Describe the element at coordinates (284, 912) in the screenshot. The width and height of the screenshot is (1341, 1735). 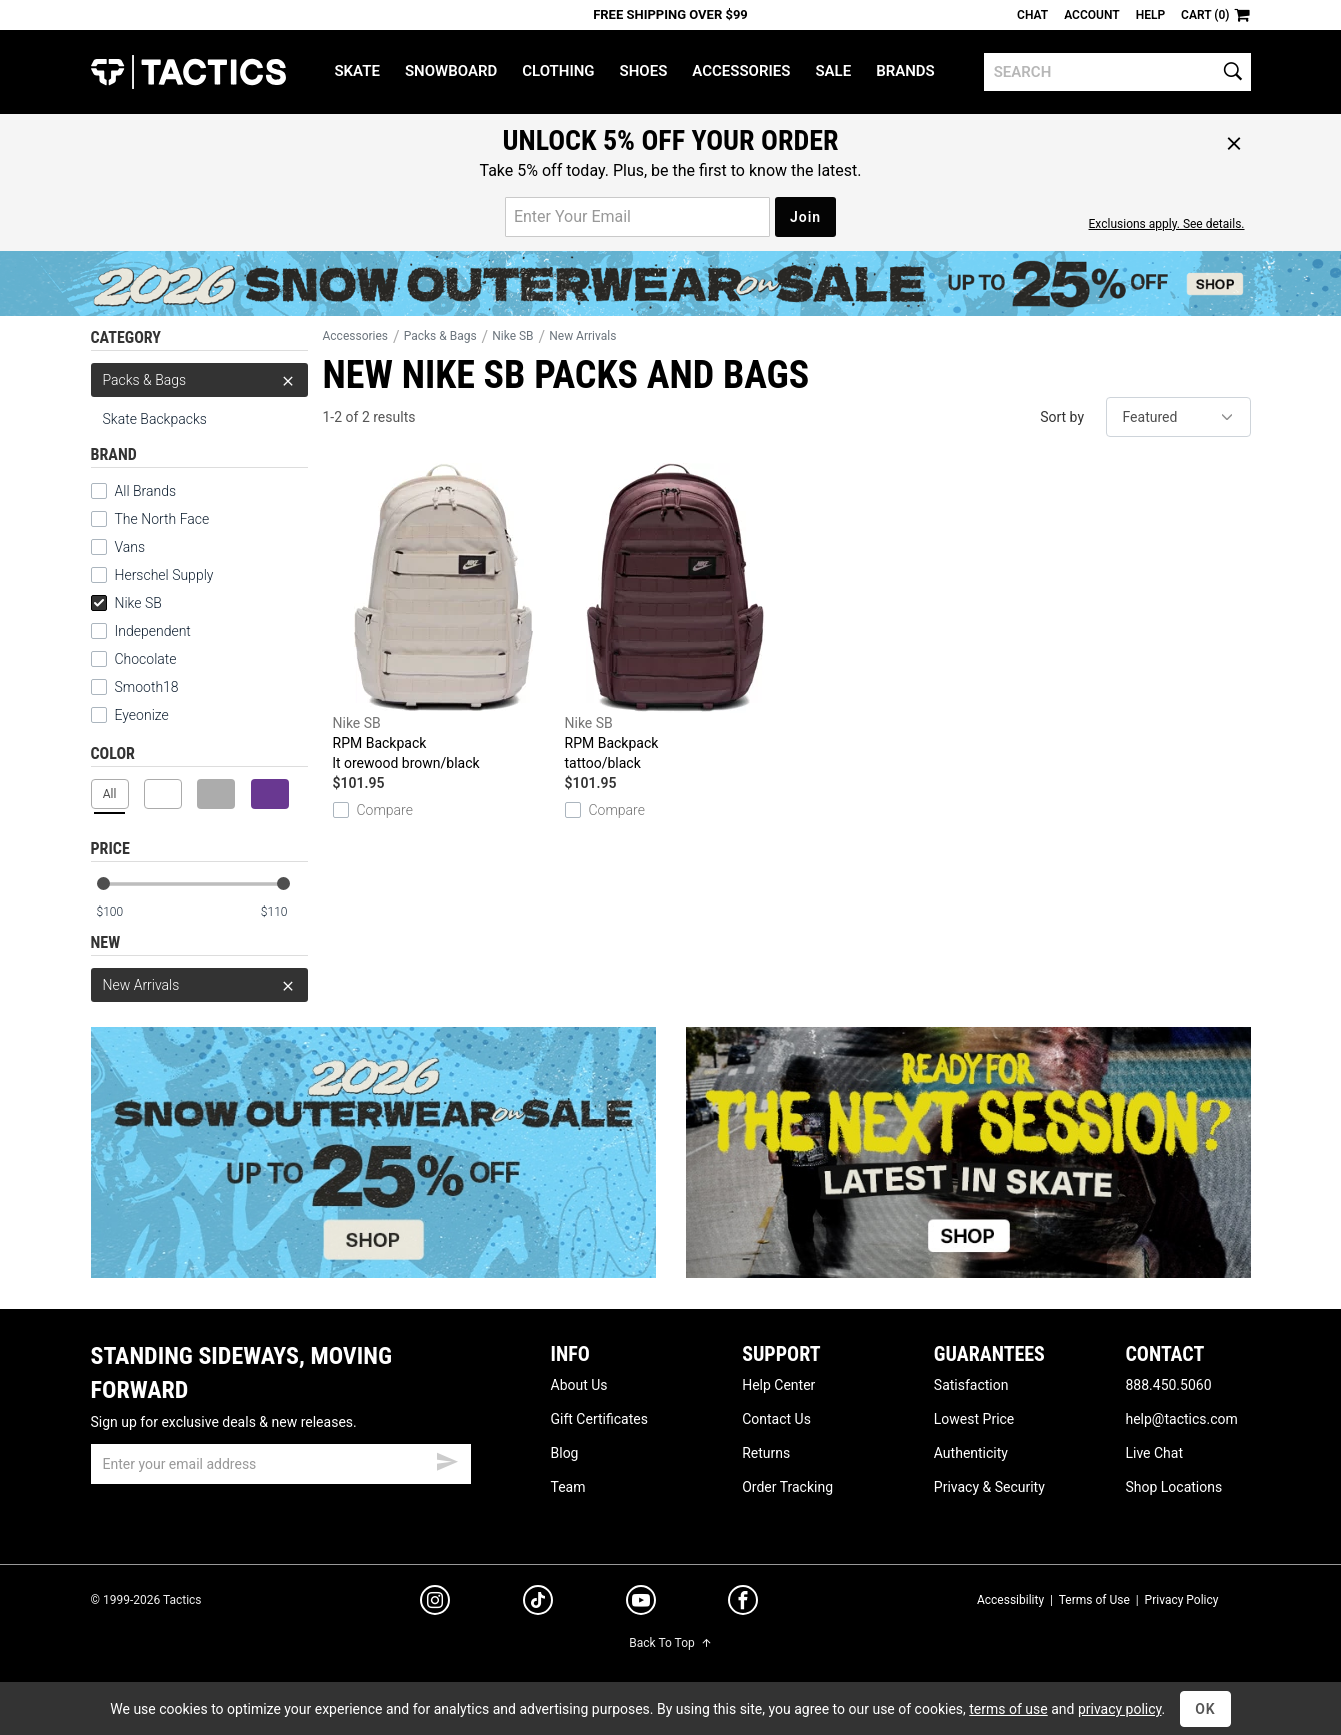
I see `[max price]` at that location.